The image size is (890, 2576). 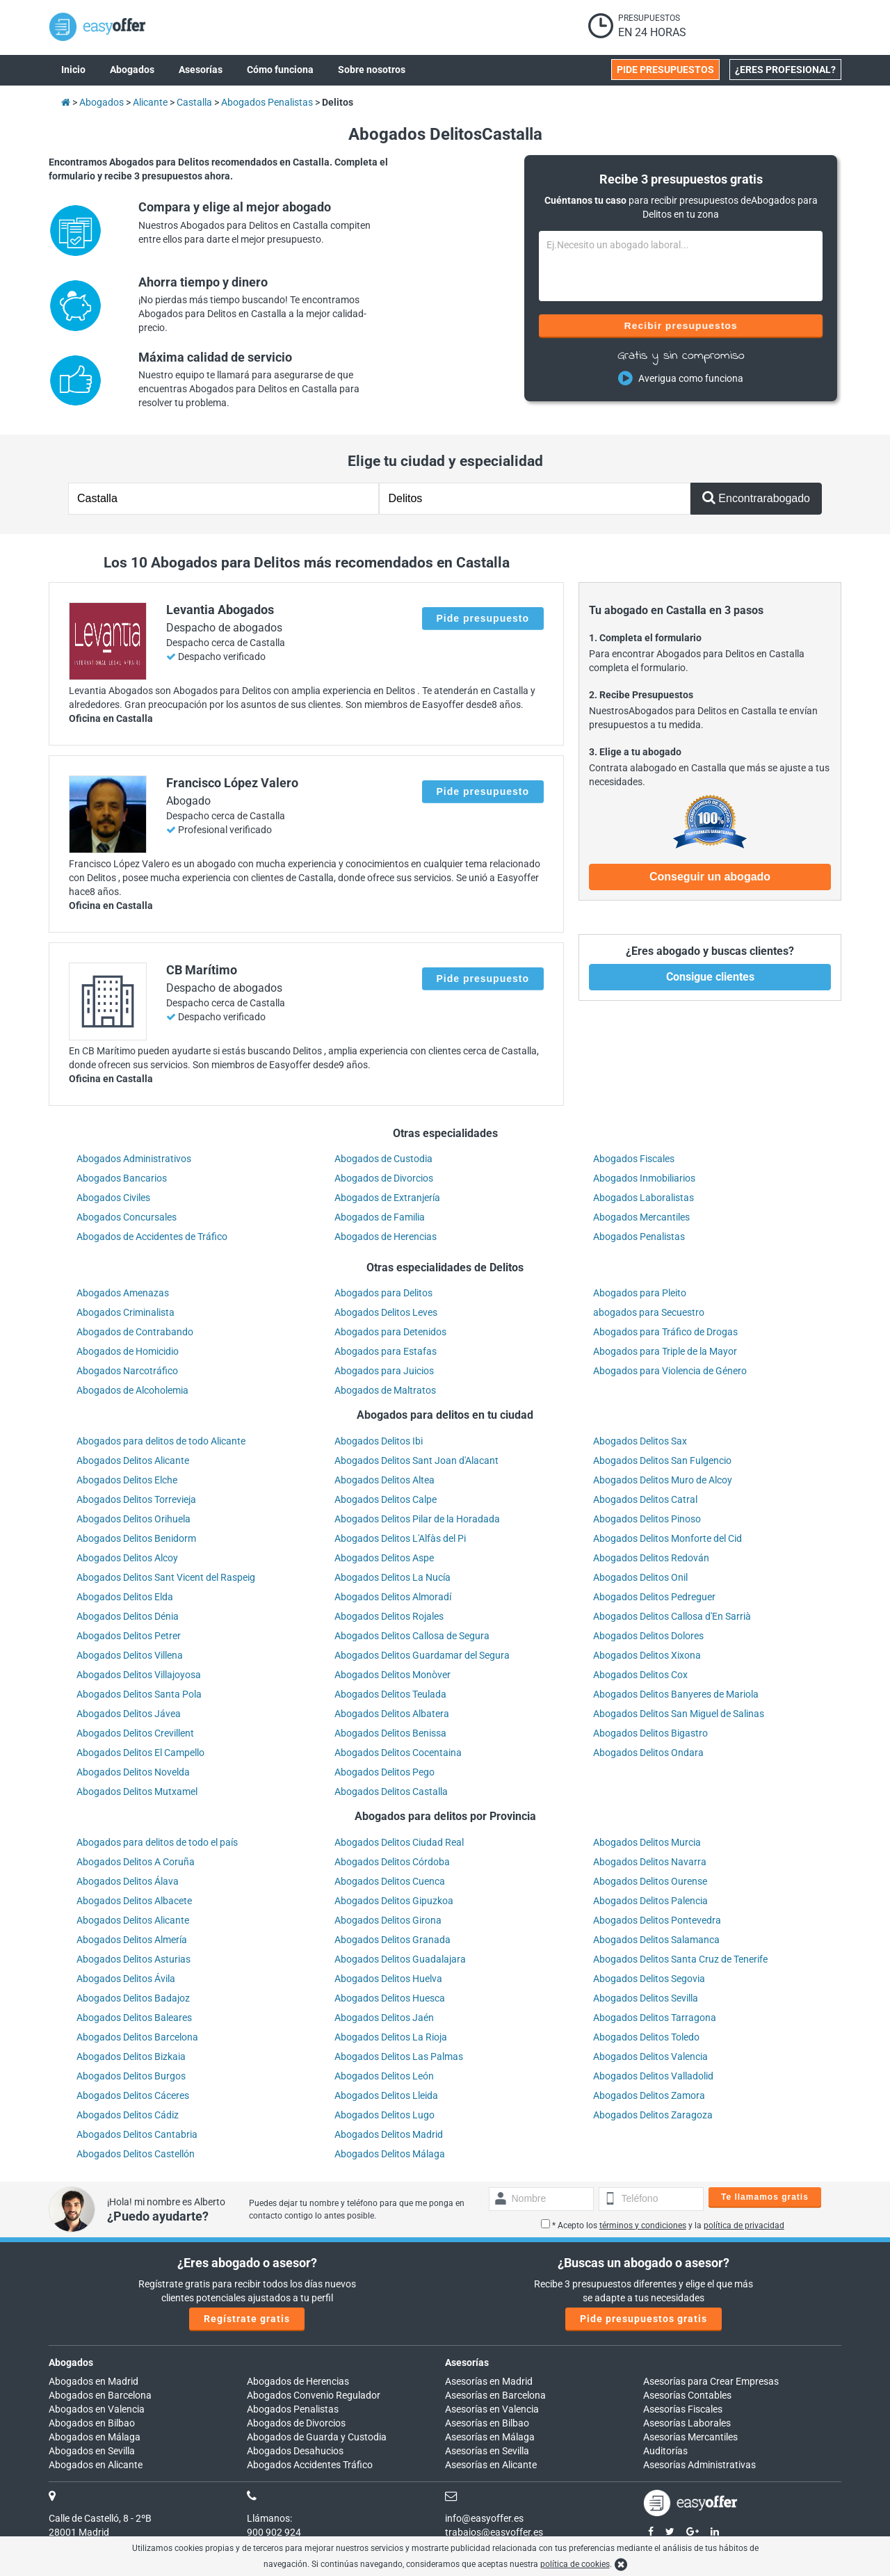 What do you see at coordinates (133, 1959) in the screenshot?
I see `Abogados Delitos Asturias` at bounding box center [133, 1959].